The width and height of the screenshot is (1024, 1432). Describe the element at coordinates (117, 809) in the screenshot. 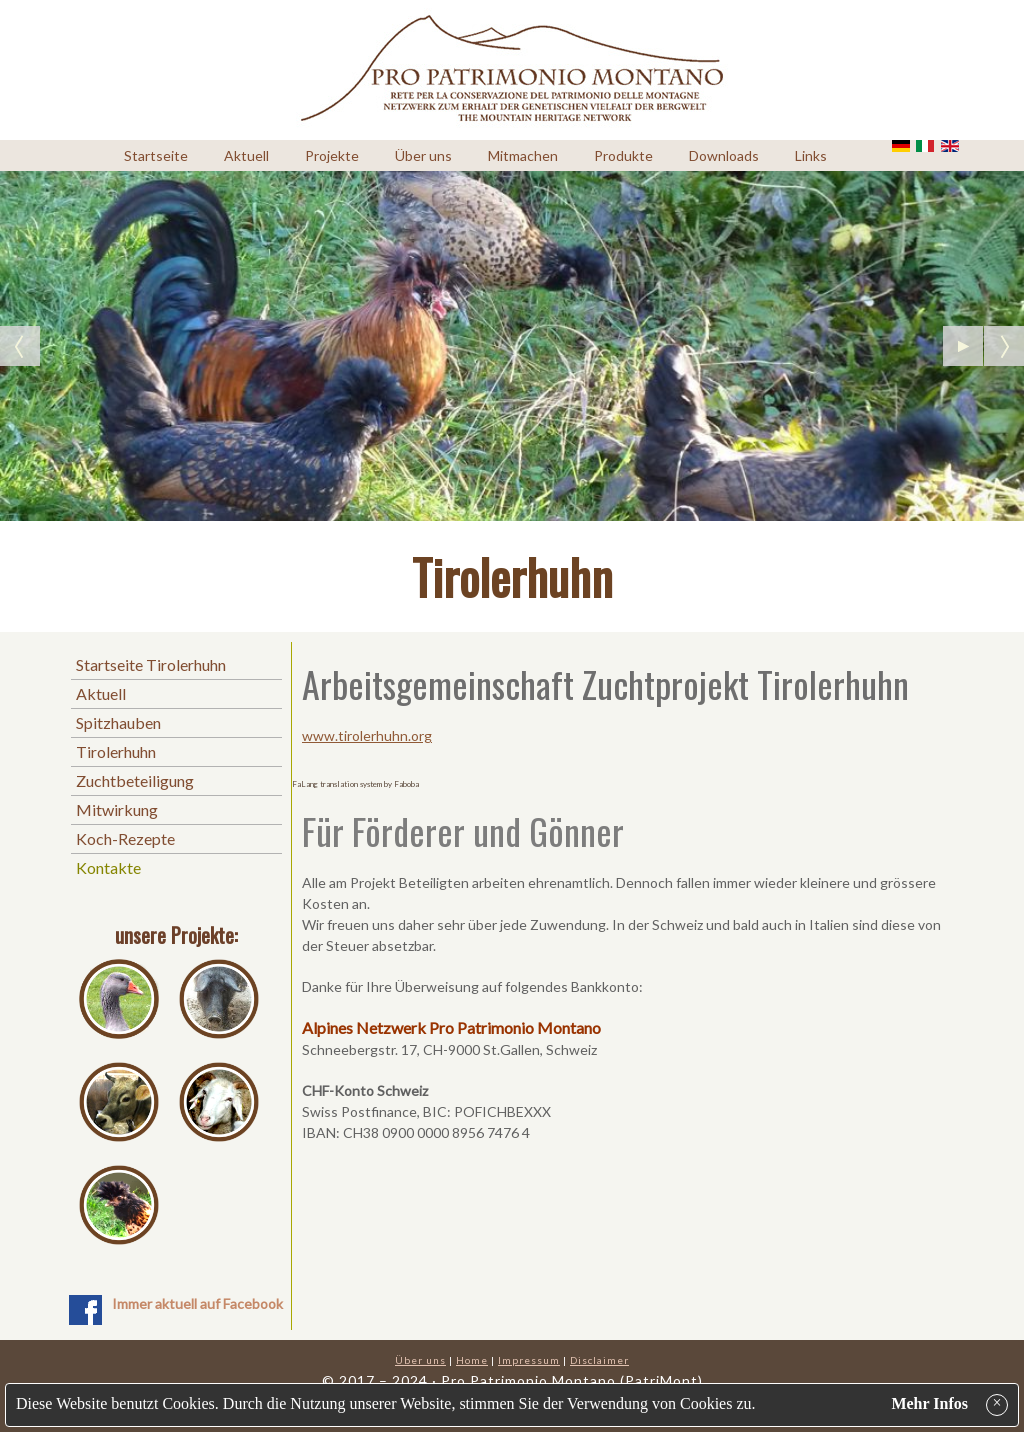

I see `Mitwirkung` at that location.